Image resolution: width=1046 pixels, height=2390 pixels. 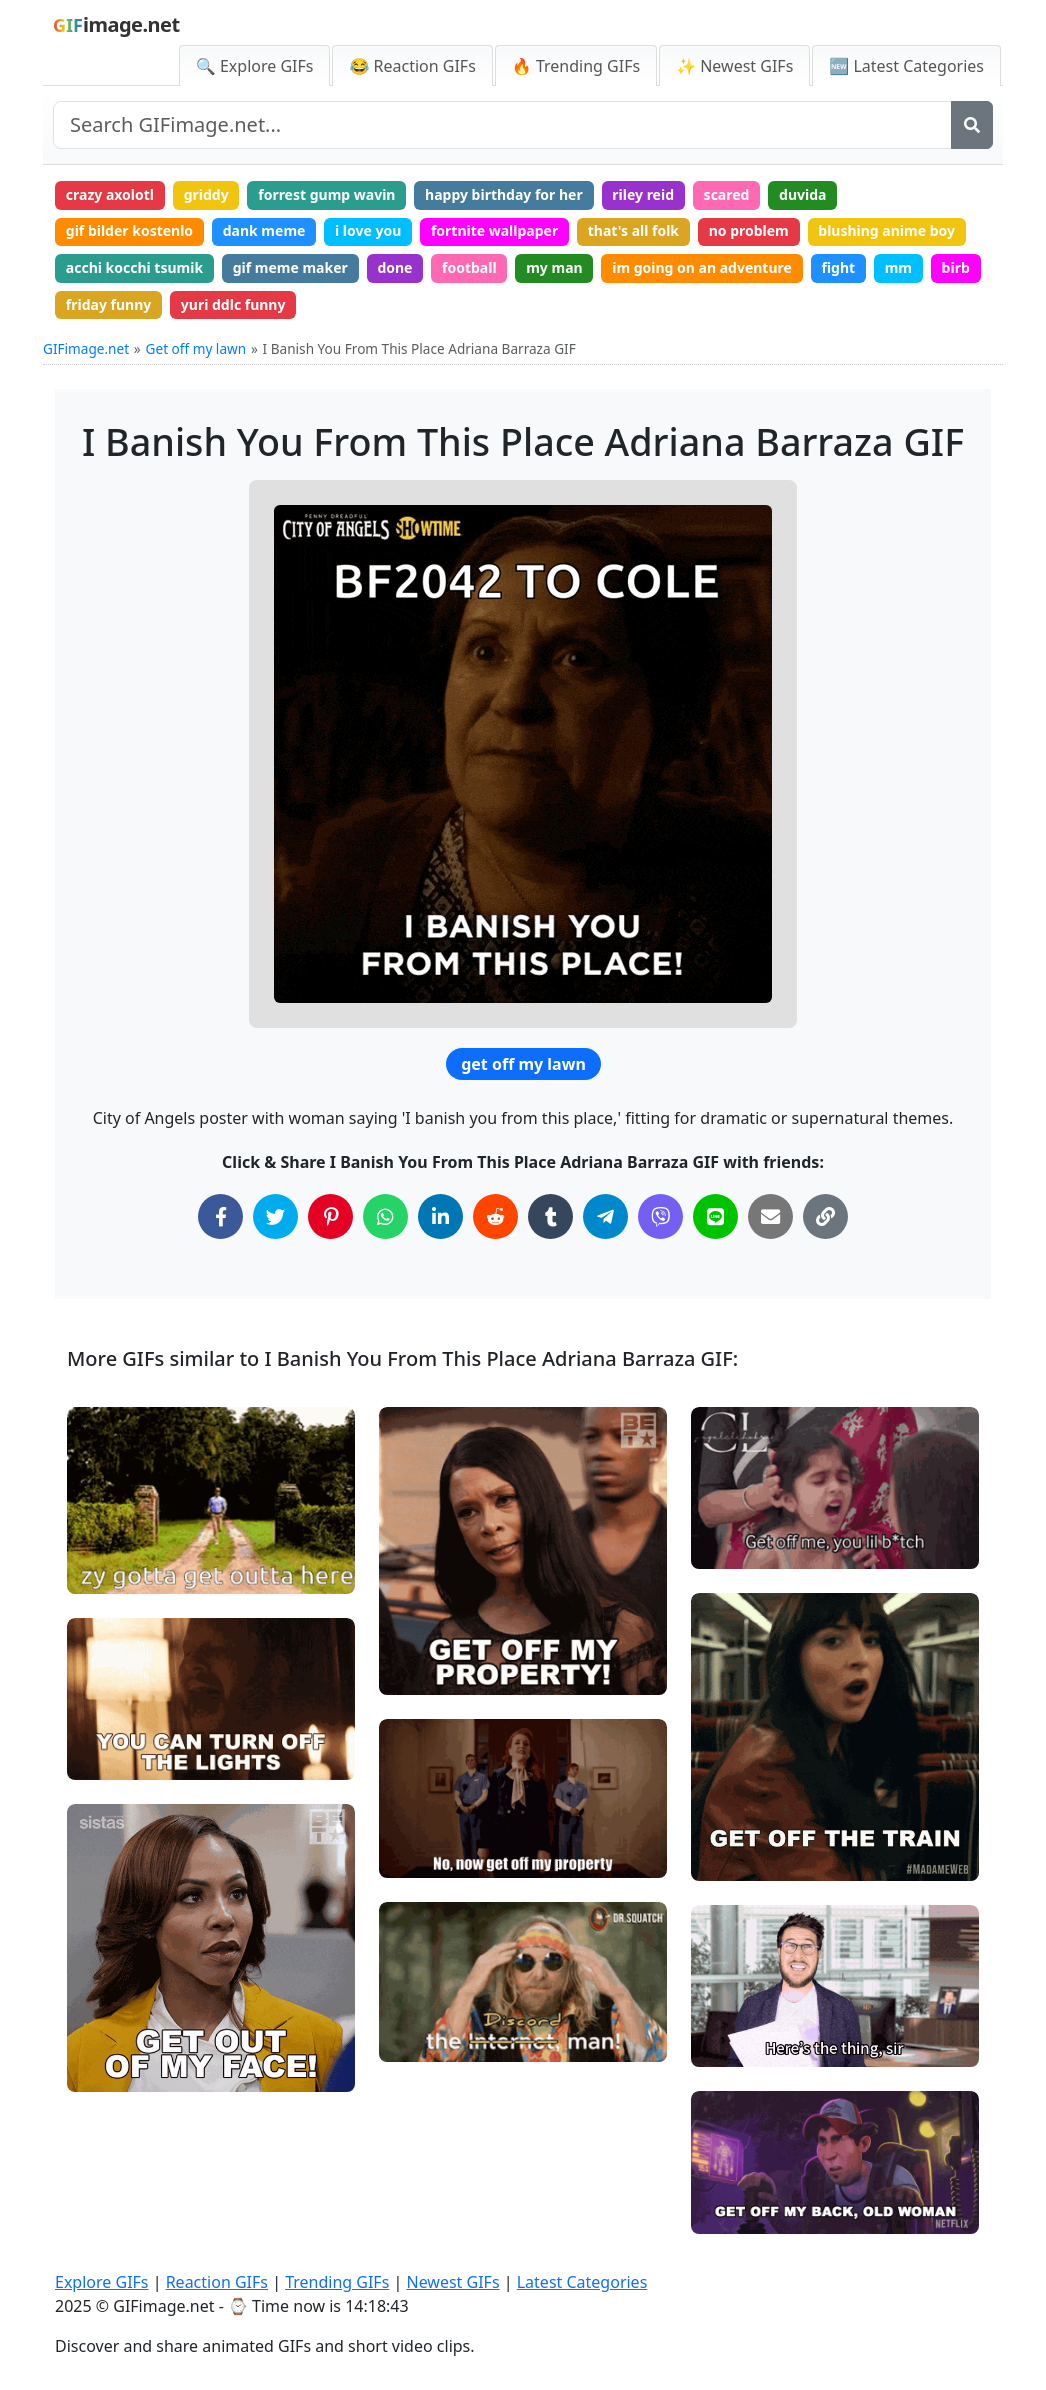 What do you see at coordinates (108, 304) in the screenshot?
I see `friday funny` at bounding box center [108, 304].